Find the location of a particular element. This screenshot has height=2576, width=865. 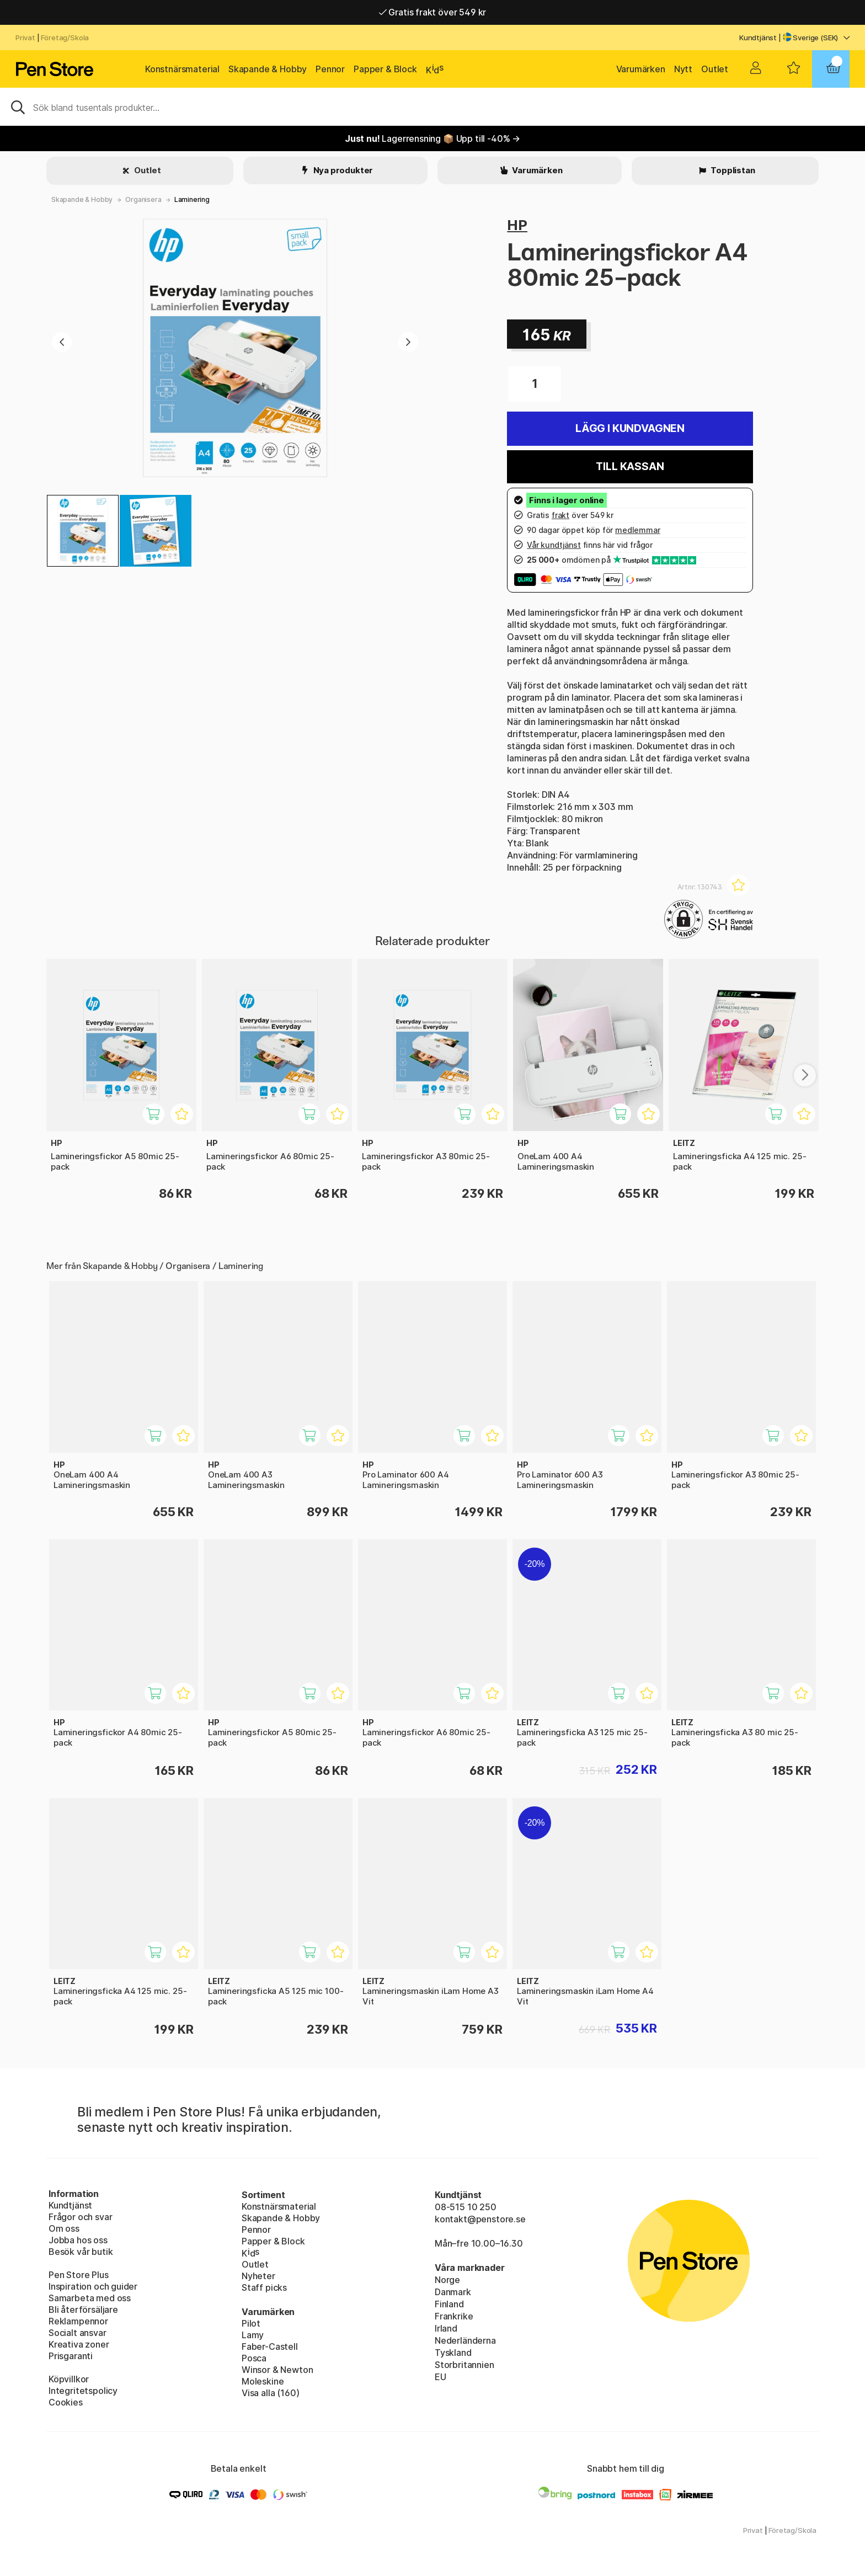

Varumärken is located at coordinates (640, 68).